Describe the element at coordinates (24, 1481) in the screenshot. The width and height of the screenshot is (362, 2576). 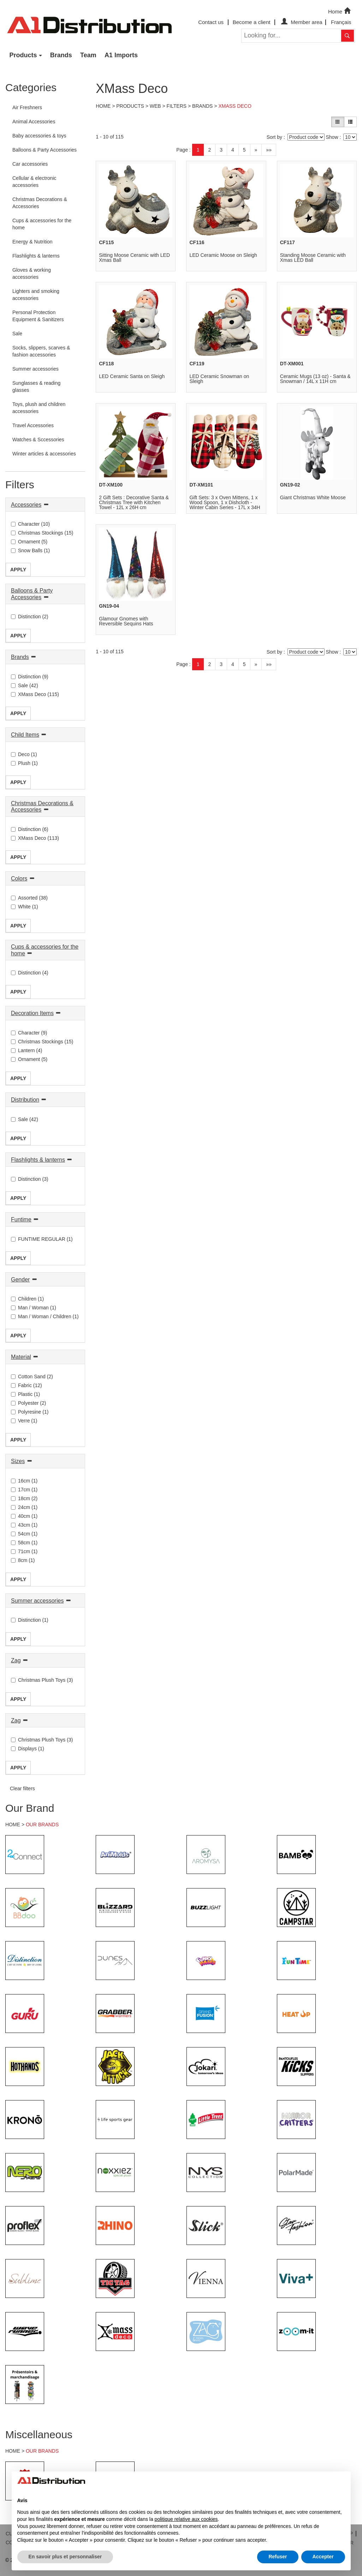
I see `16cm (1)` at that location.